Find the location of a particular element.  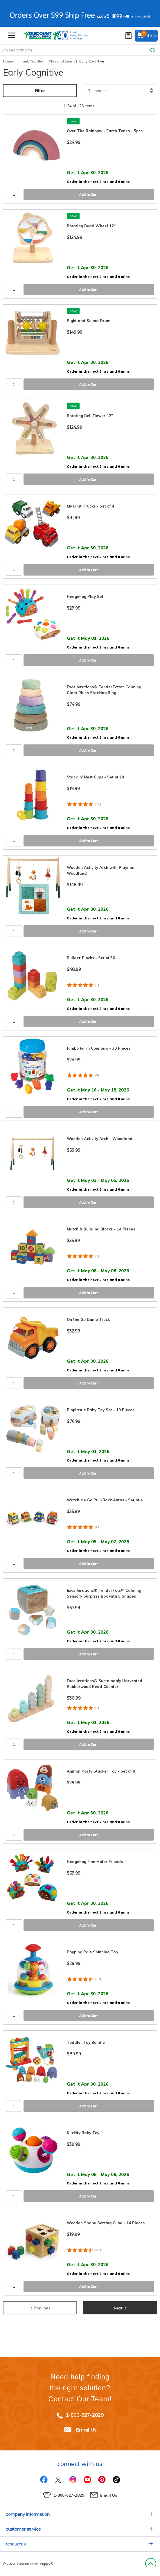

Next is located at coordinates (120, 2307).